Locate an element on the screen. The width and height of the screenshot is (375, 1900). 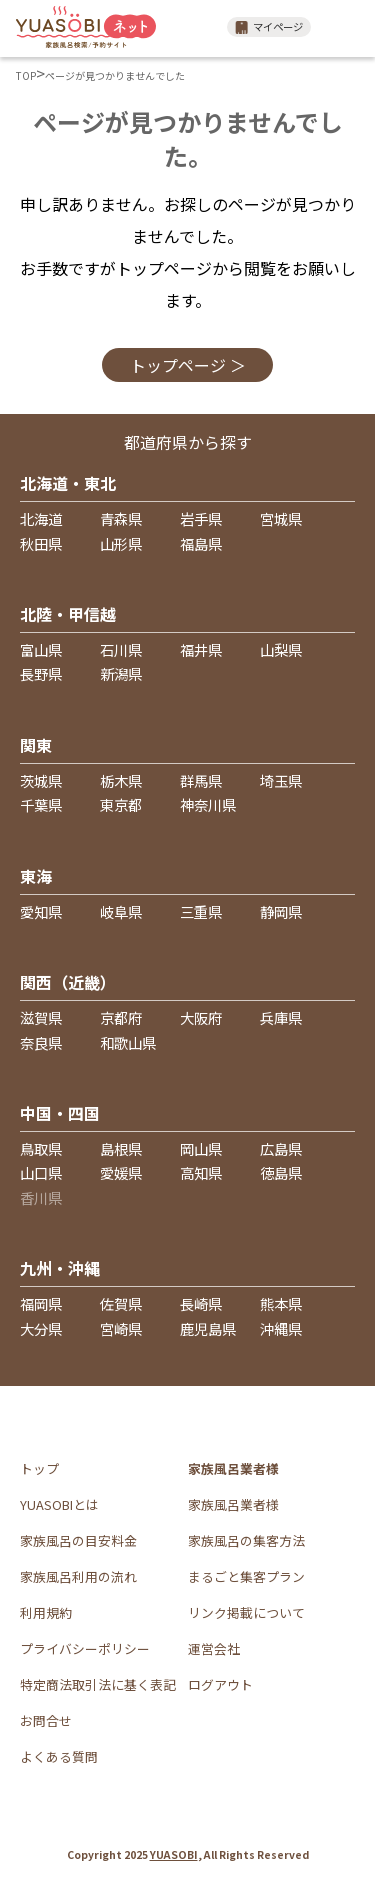
大阪府 is located at coordinates (201, 1017).